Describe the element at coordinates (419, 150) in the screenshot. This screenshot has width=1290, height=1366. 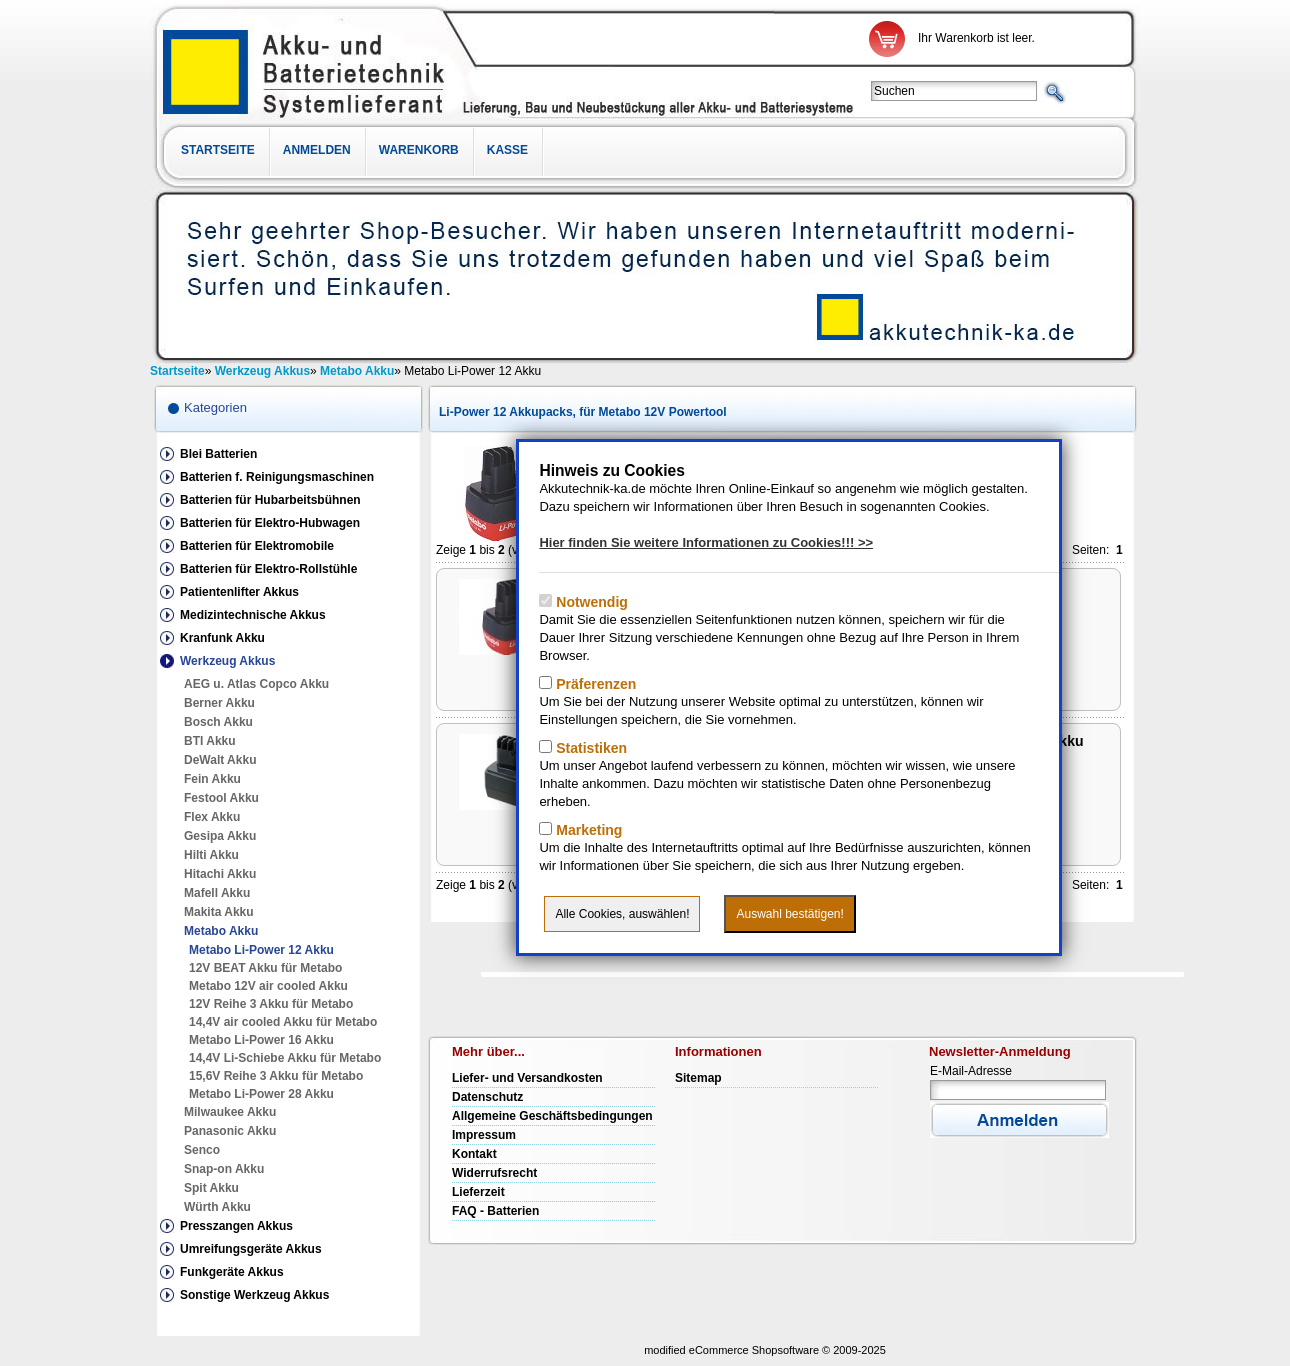
I see `Warenkorb` at that location.